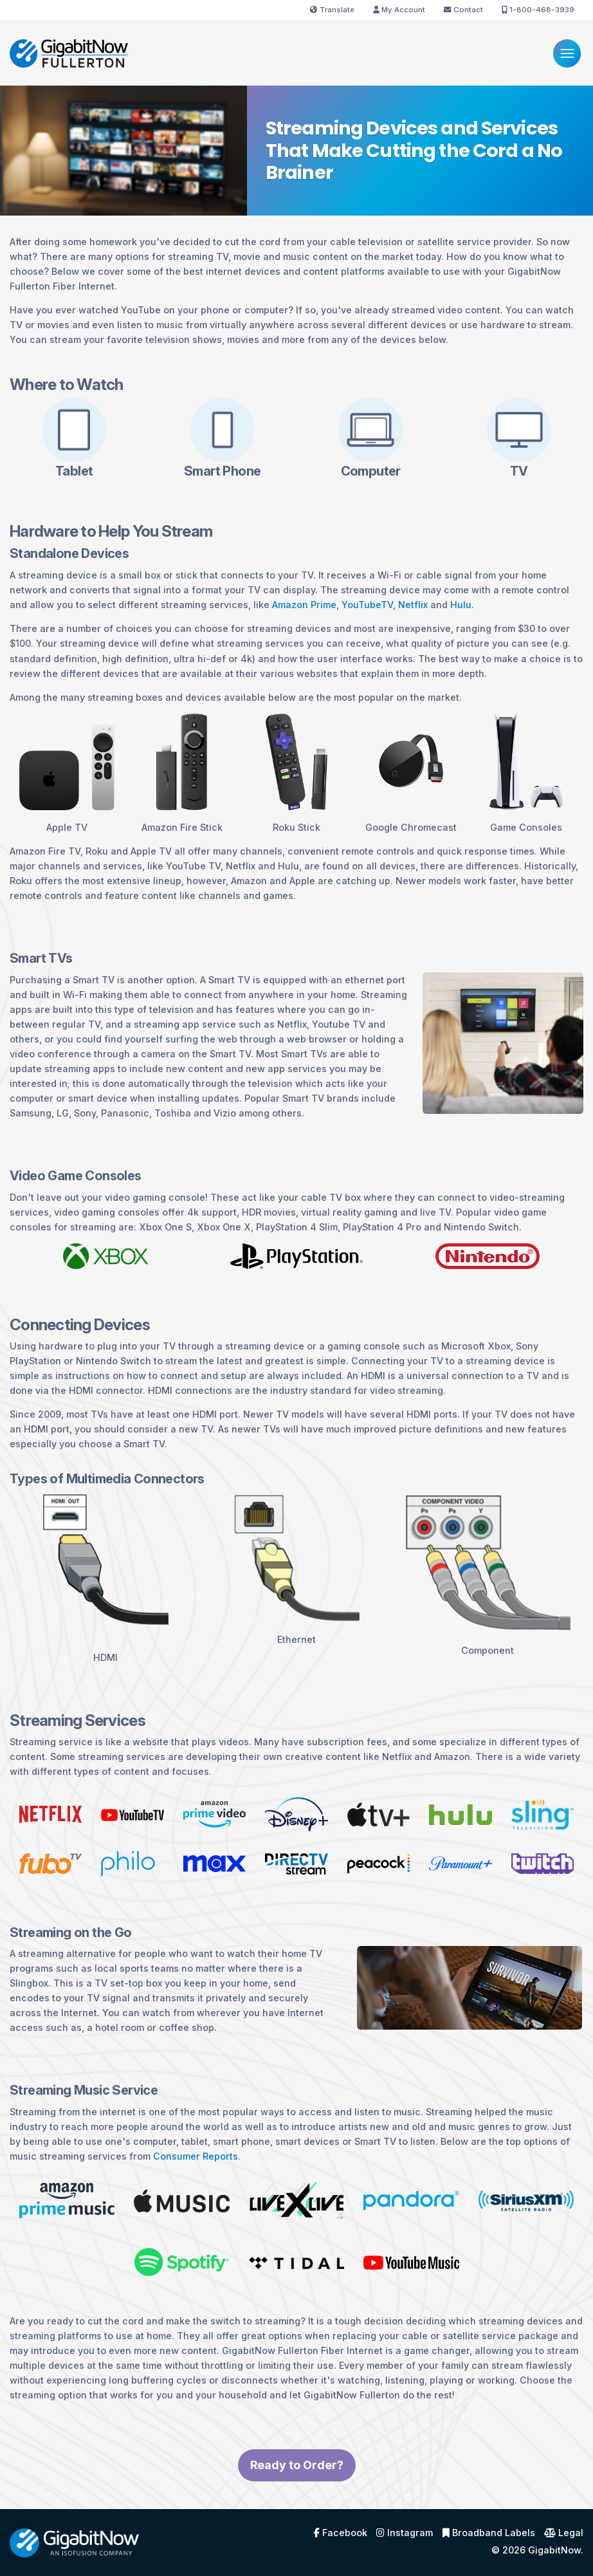 The height and width of the screenshot is (2576, 593). Describe the element at coordinates (488, 2532) in the screenshot. I see `Broadband Labels` at that location.